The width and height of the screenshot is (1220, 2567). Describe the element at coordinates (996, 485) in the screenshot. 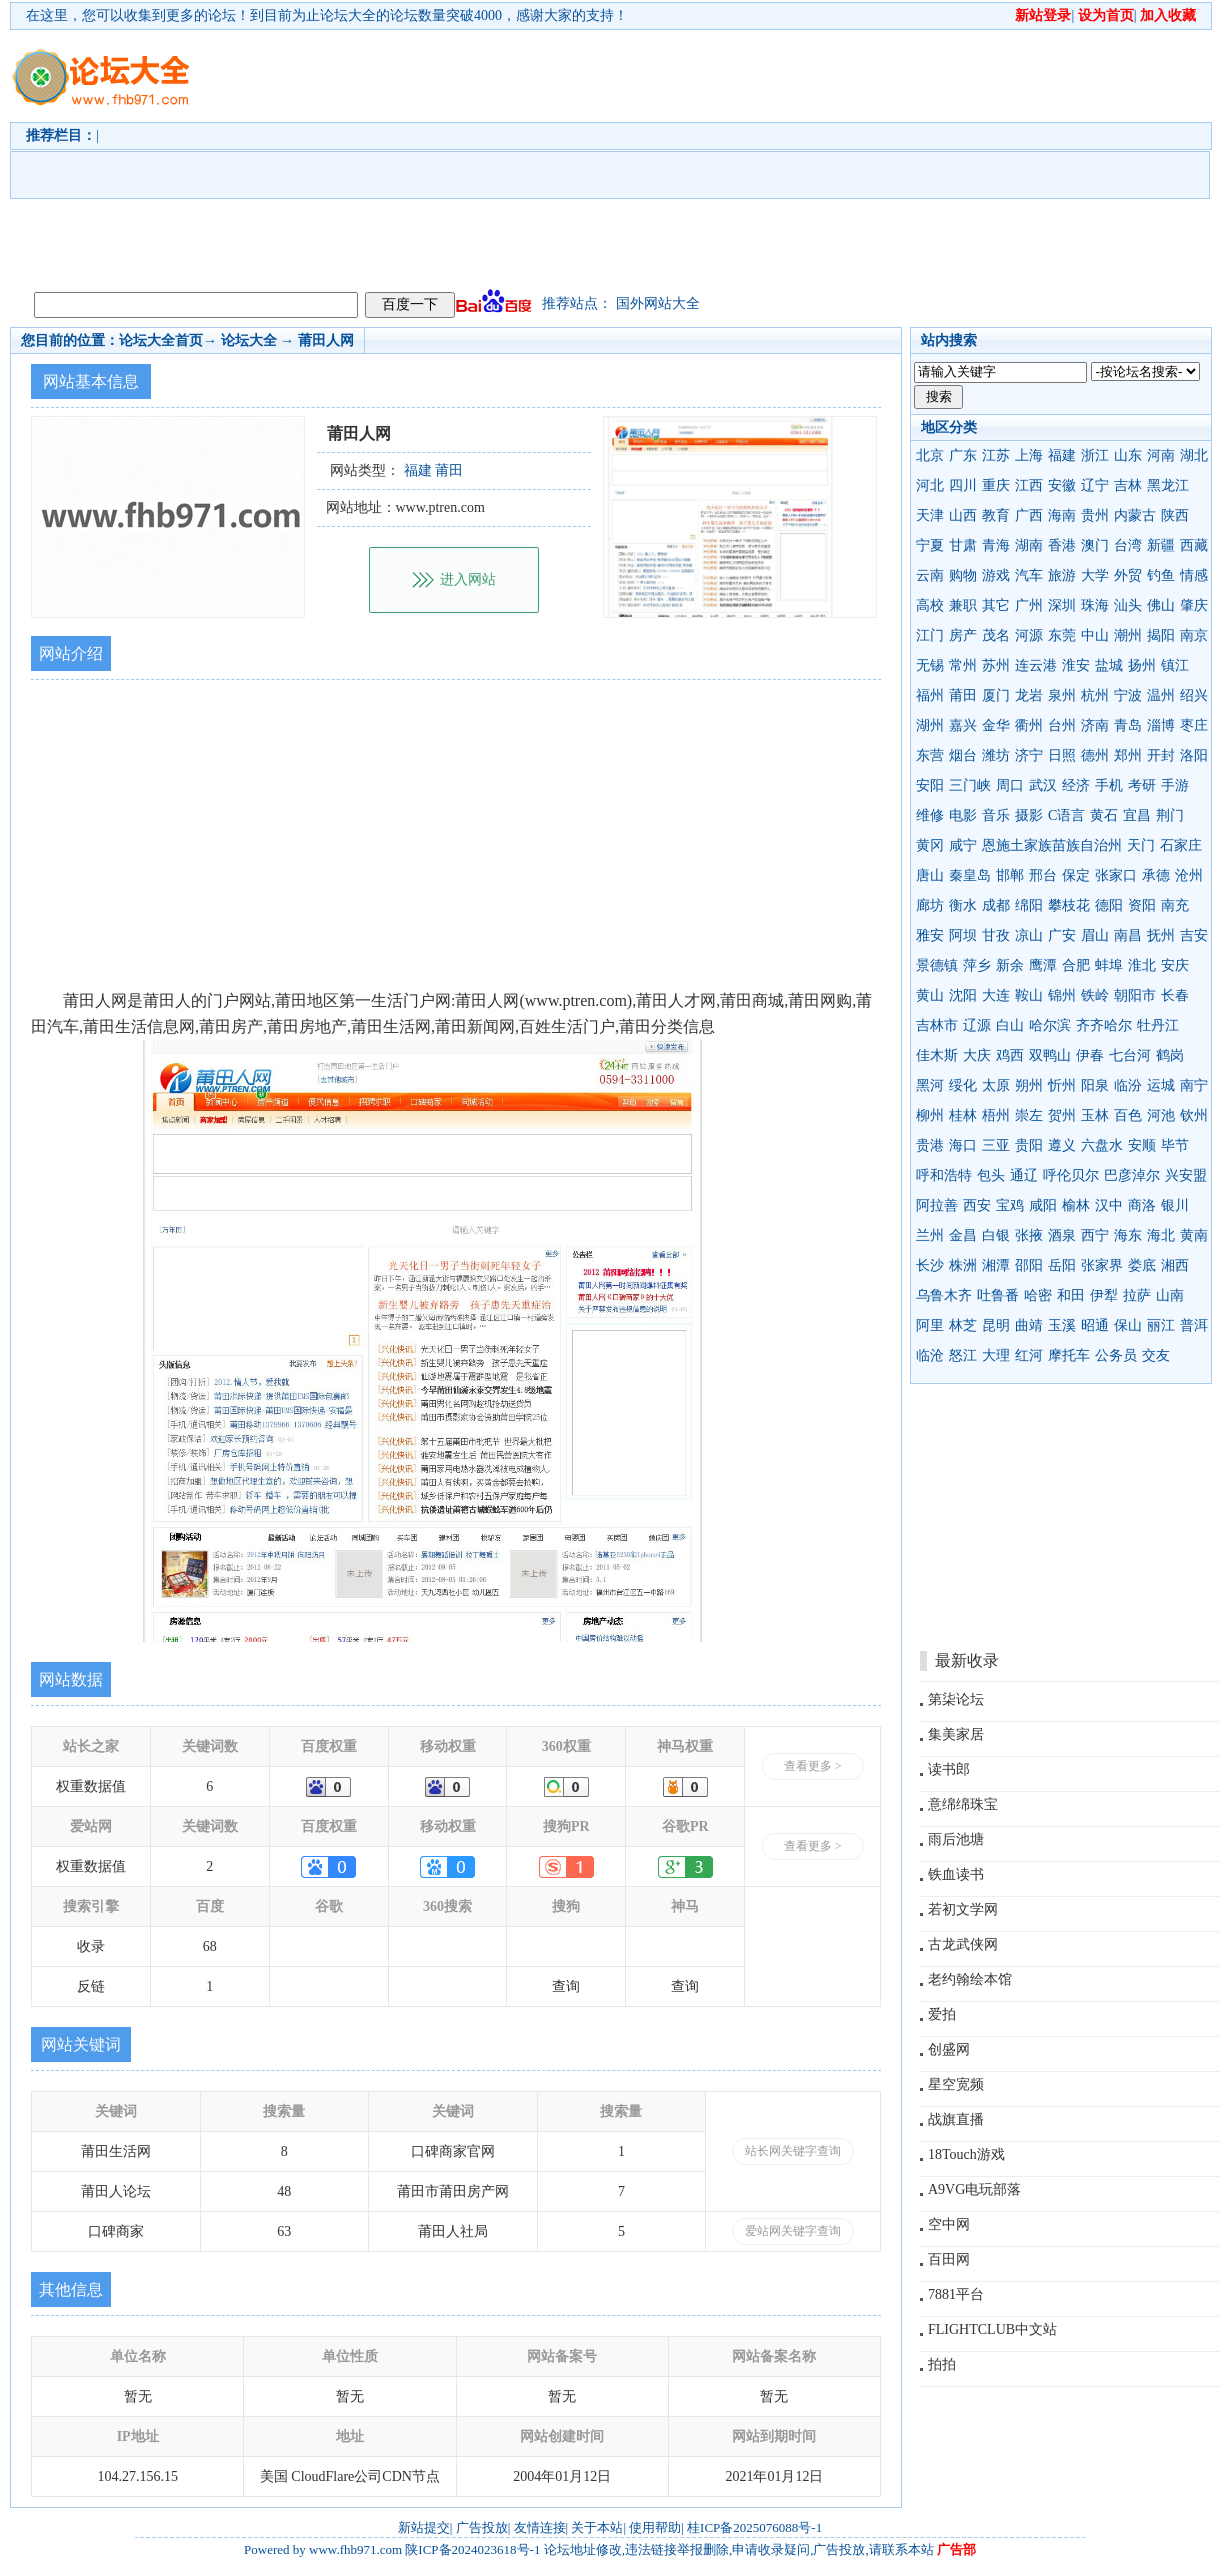

I see `重庆` at that location.